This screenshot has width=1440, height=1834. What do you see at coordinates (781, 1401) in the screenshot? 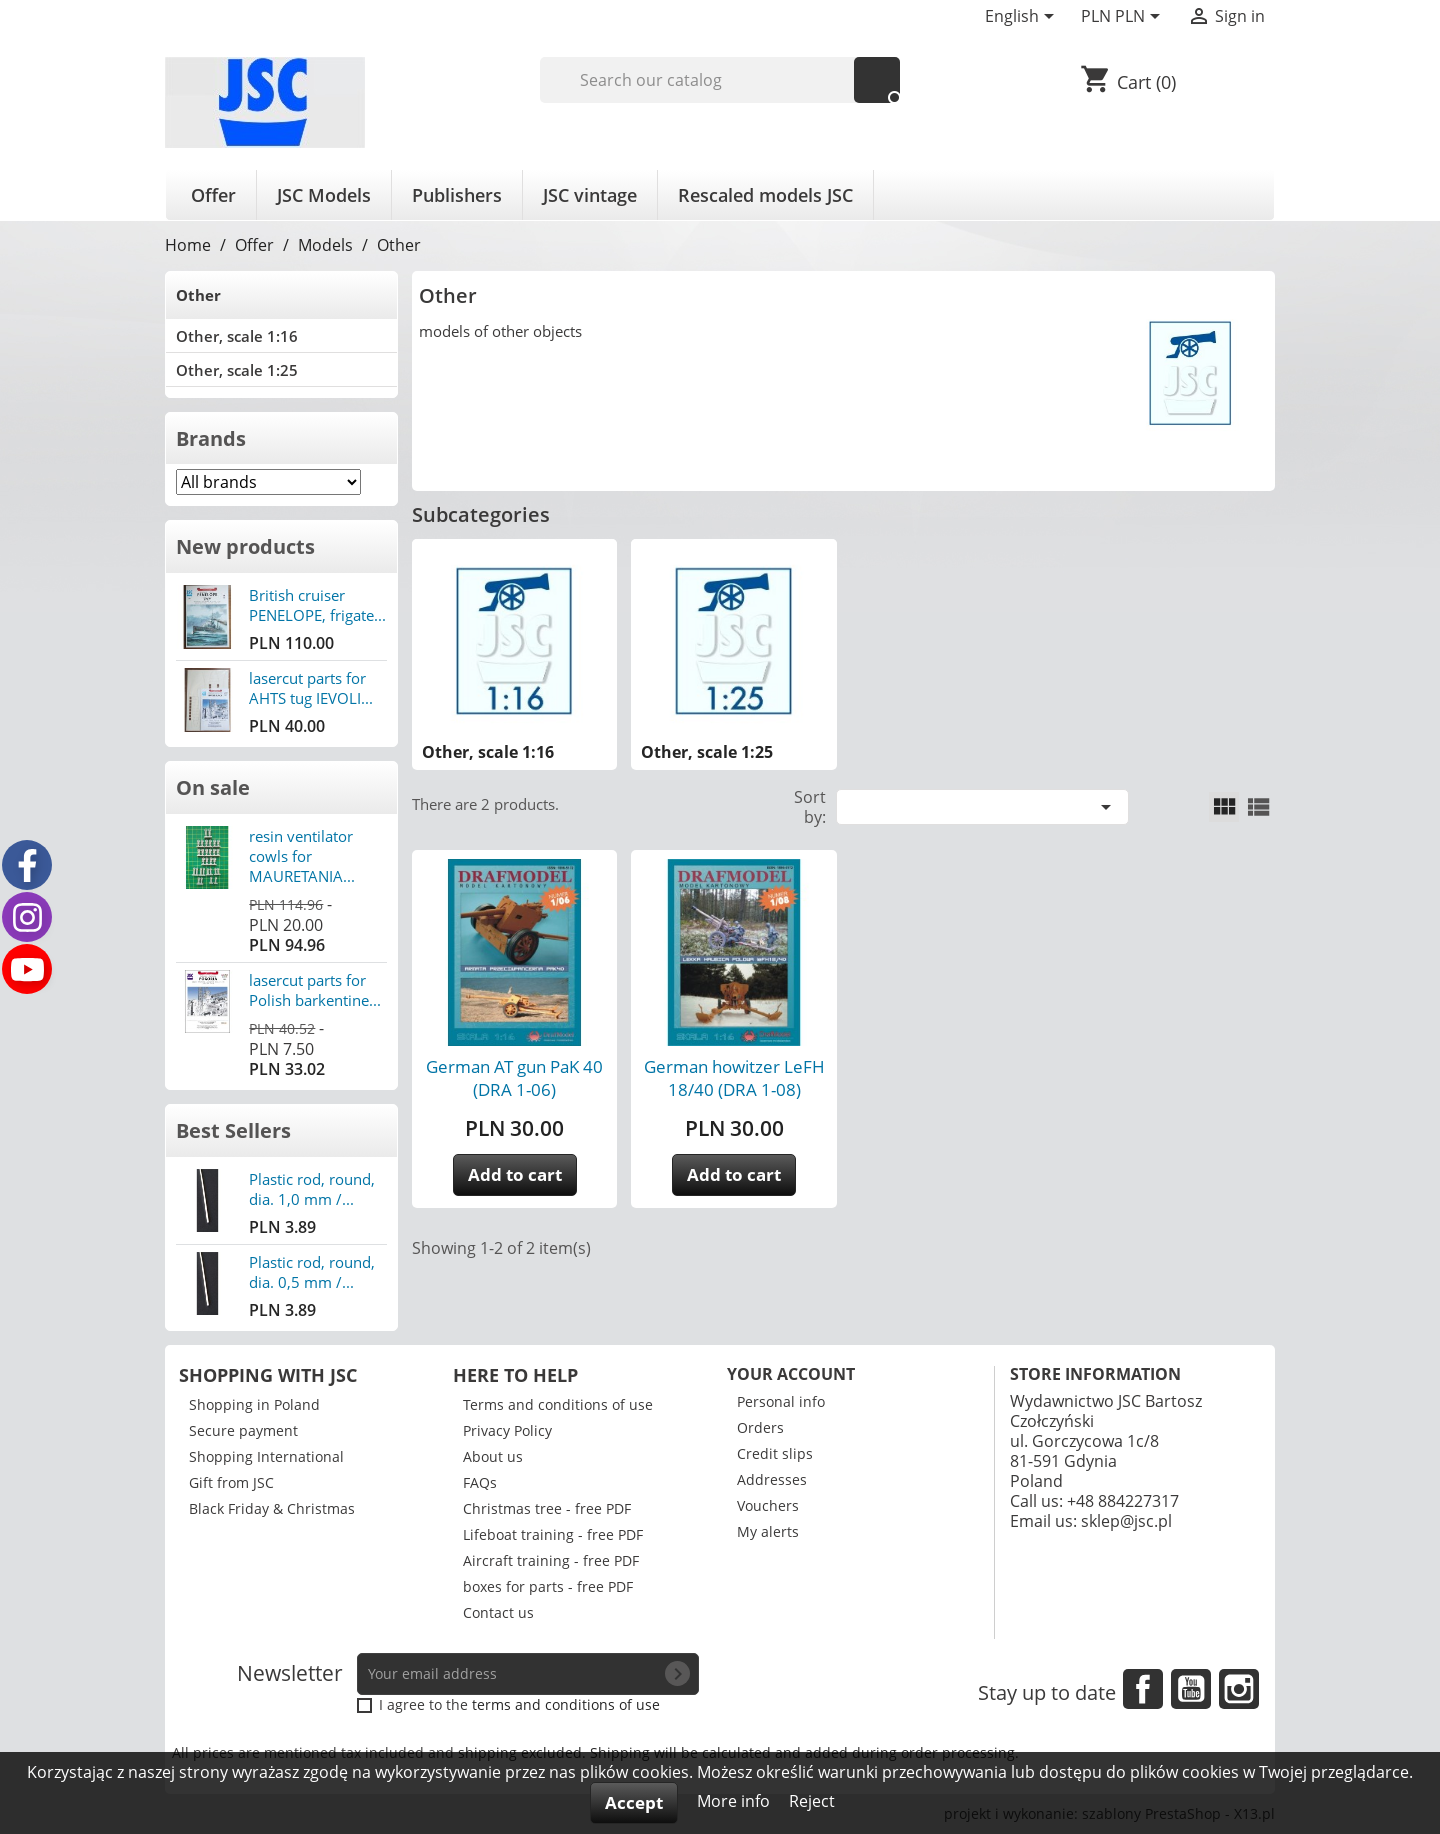
I see `Personal info` at bounding box center [781, 1401].